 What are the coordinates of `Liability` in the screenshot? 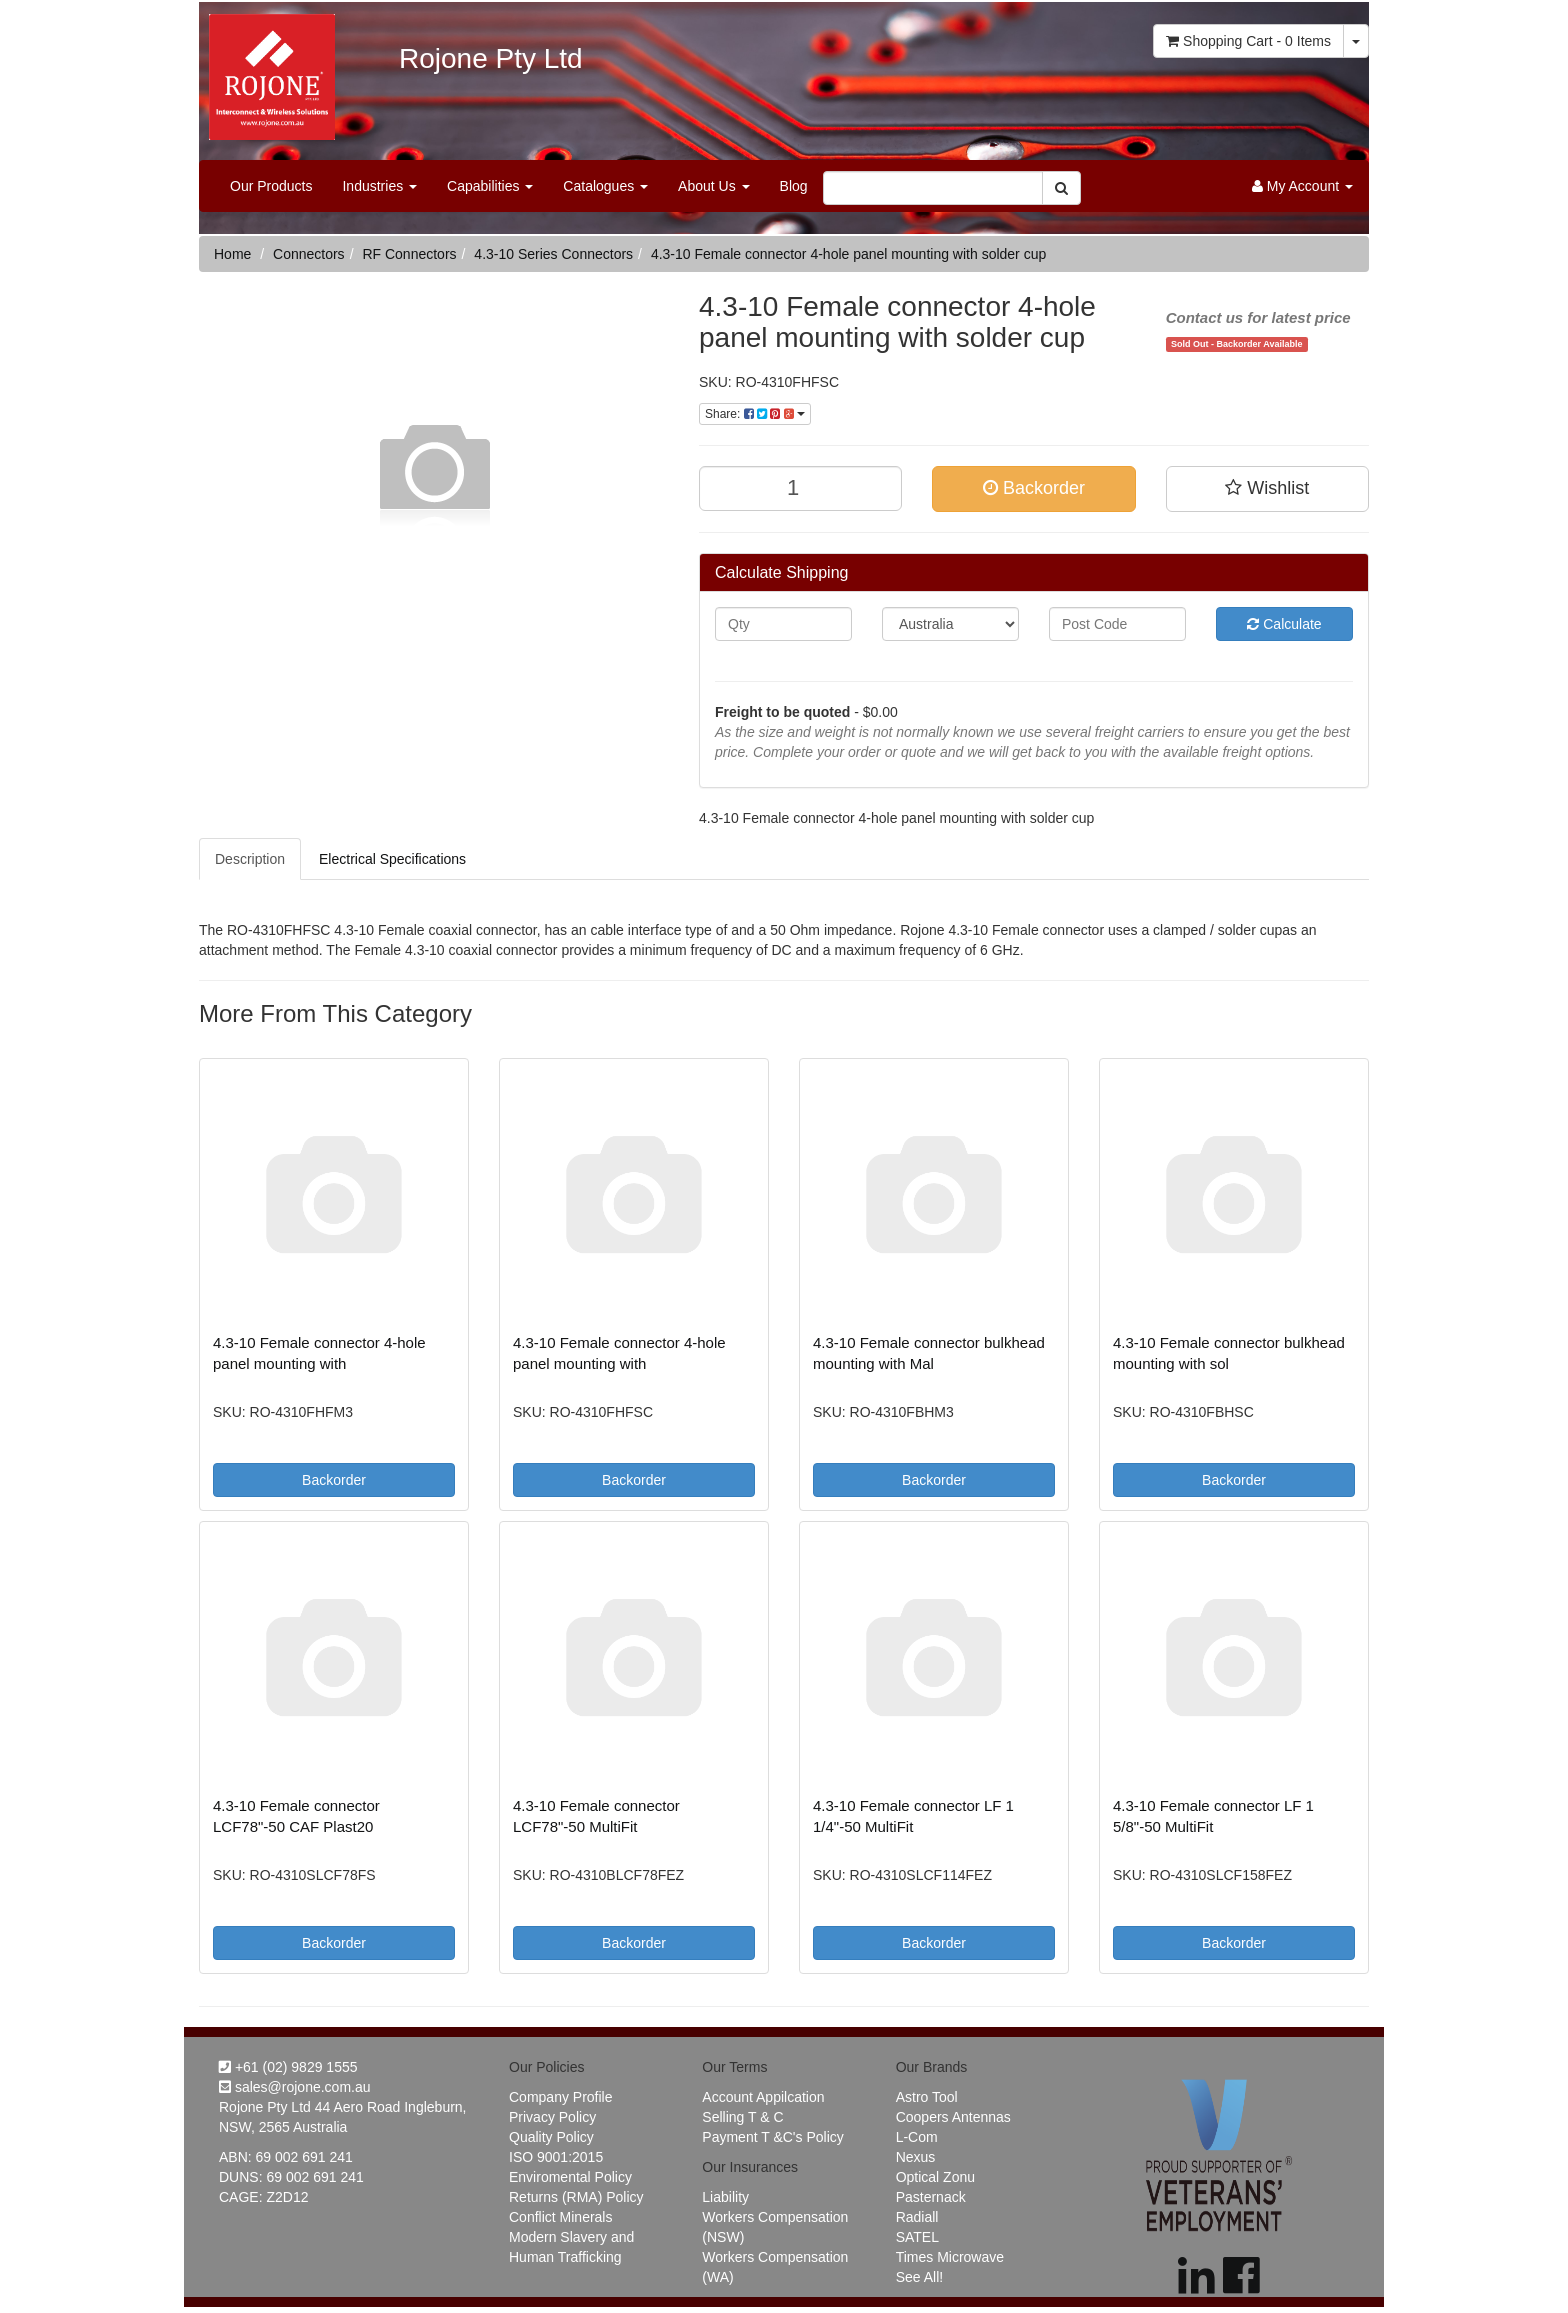 It's located at (725, 2197).